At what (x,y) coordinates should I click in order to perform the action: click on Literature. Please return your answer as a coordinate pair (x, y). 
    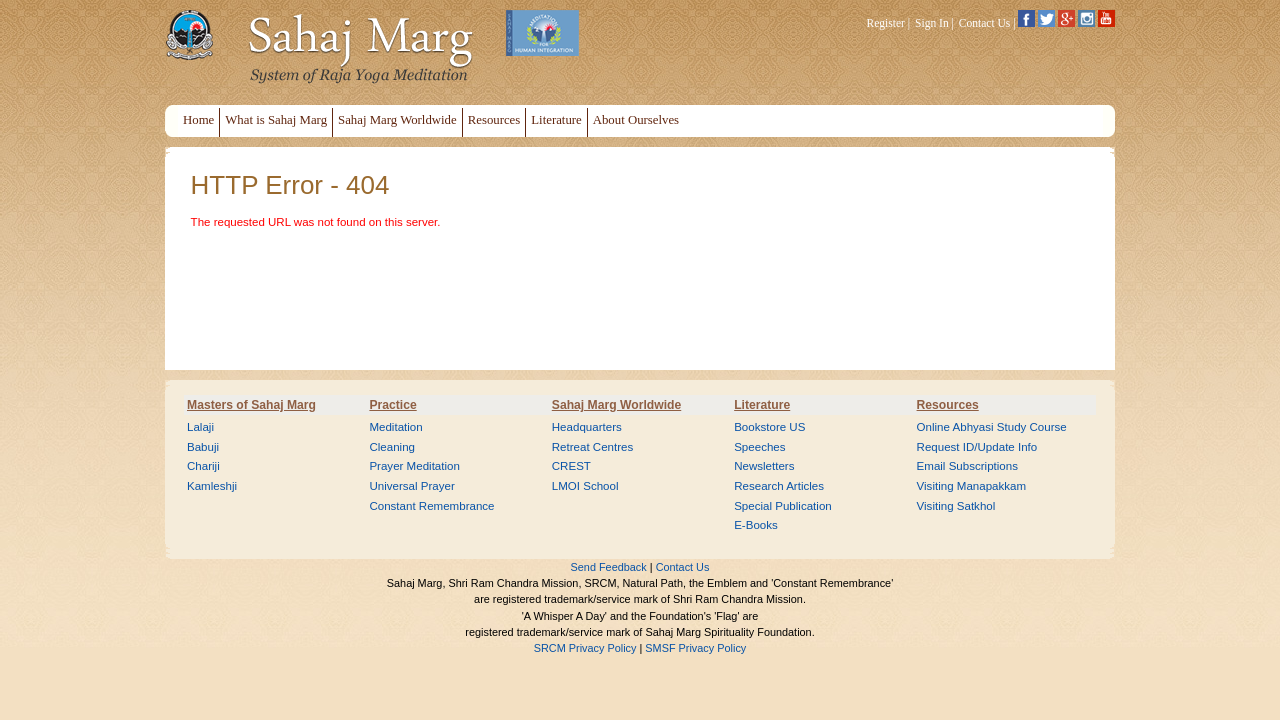
    Looking at the image, I should click on (762, 405).